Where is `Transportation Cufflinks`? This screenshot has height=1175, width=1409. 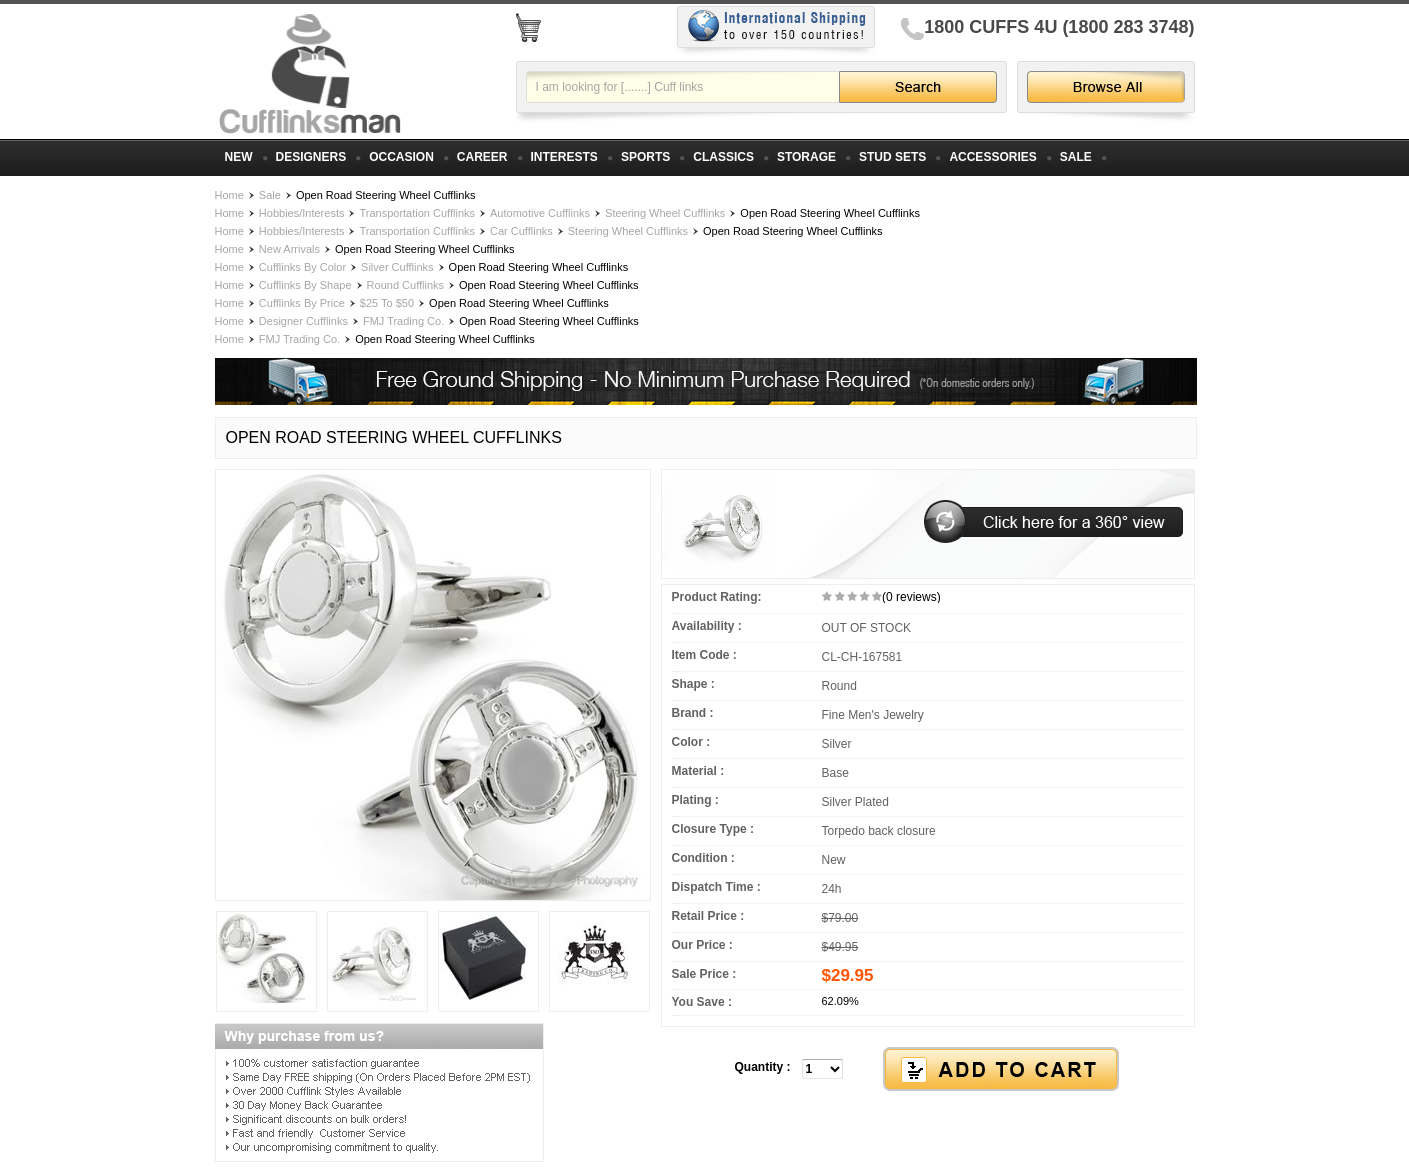 Transportation Cufflinks is located at coordinates (417, 213).